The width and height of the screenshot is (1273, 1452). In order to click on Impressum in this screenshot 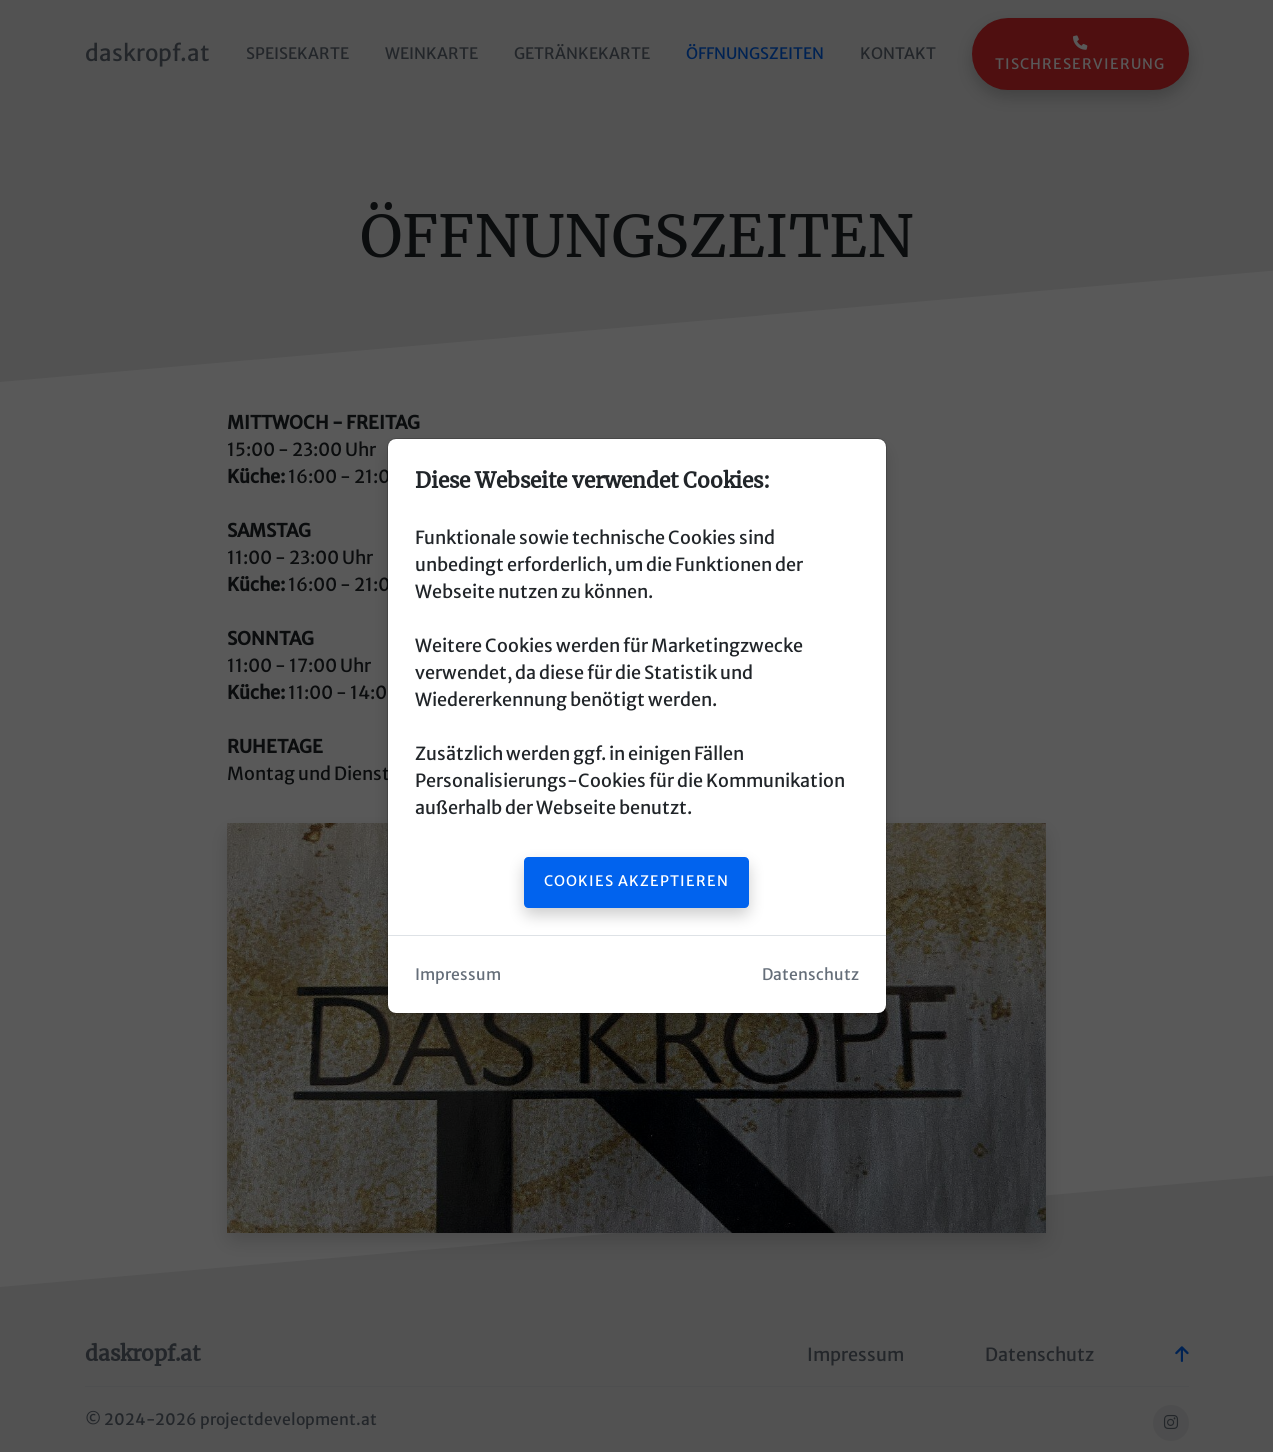, I will do `click(458, 974)`.